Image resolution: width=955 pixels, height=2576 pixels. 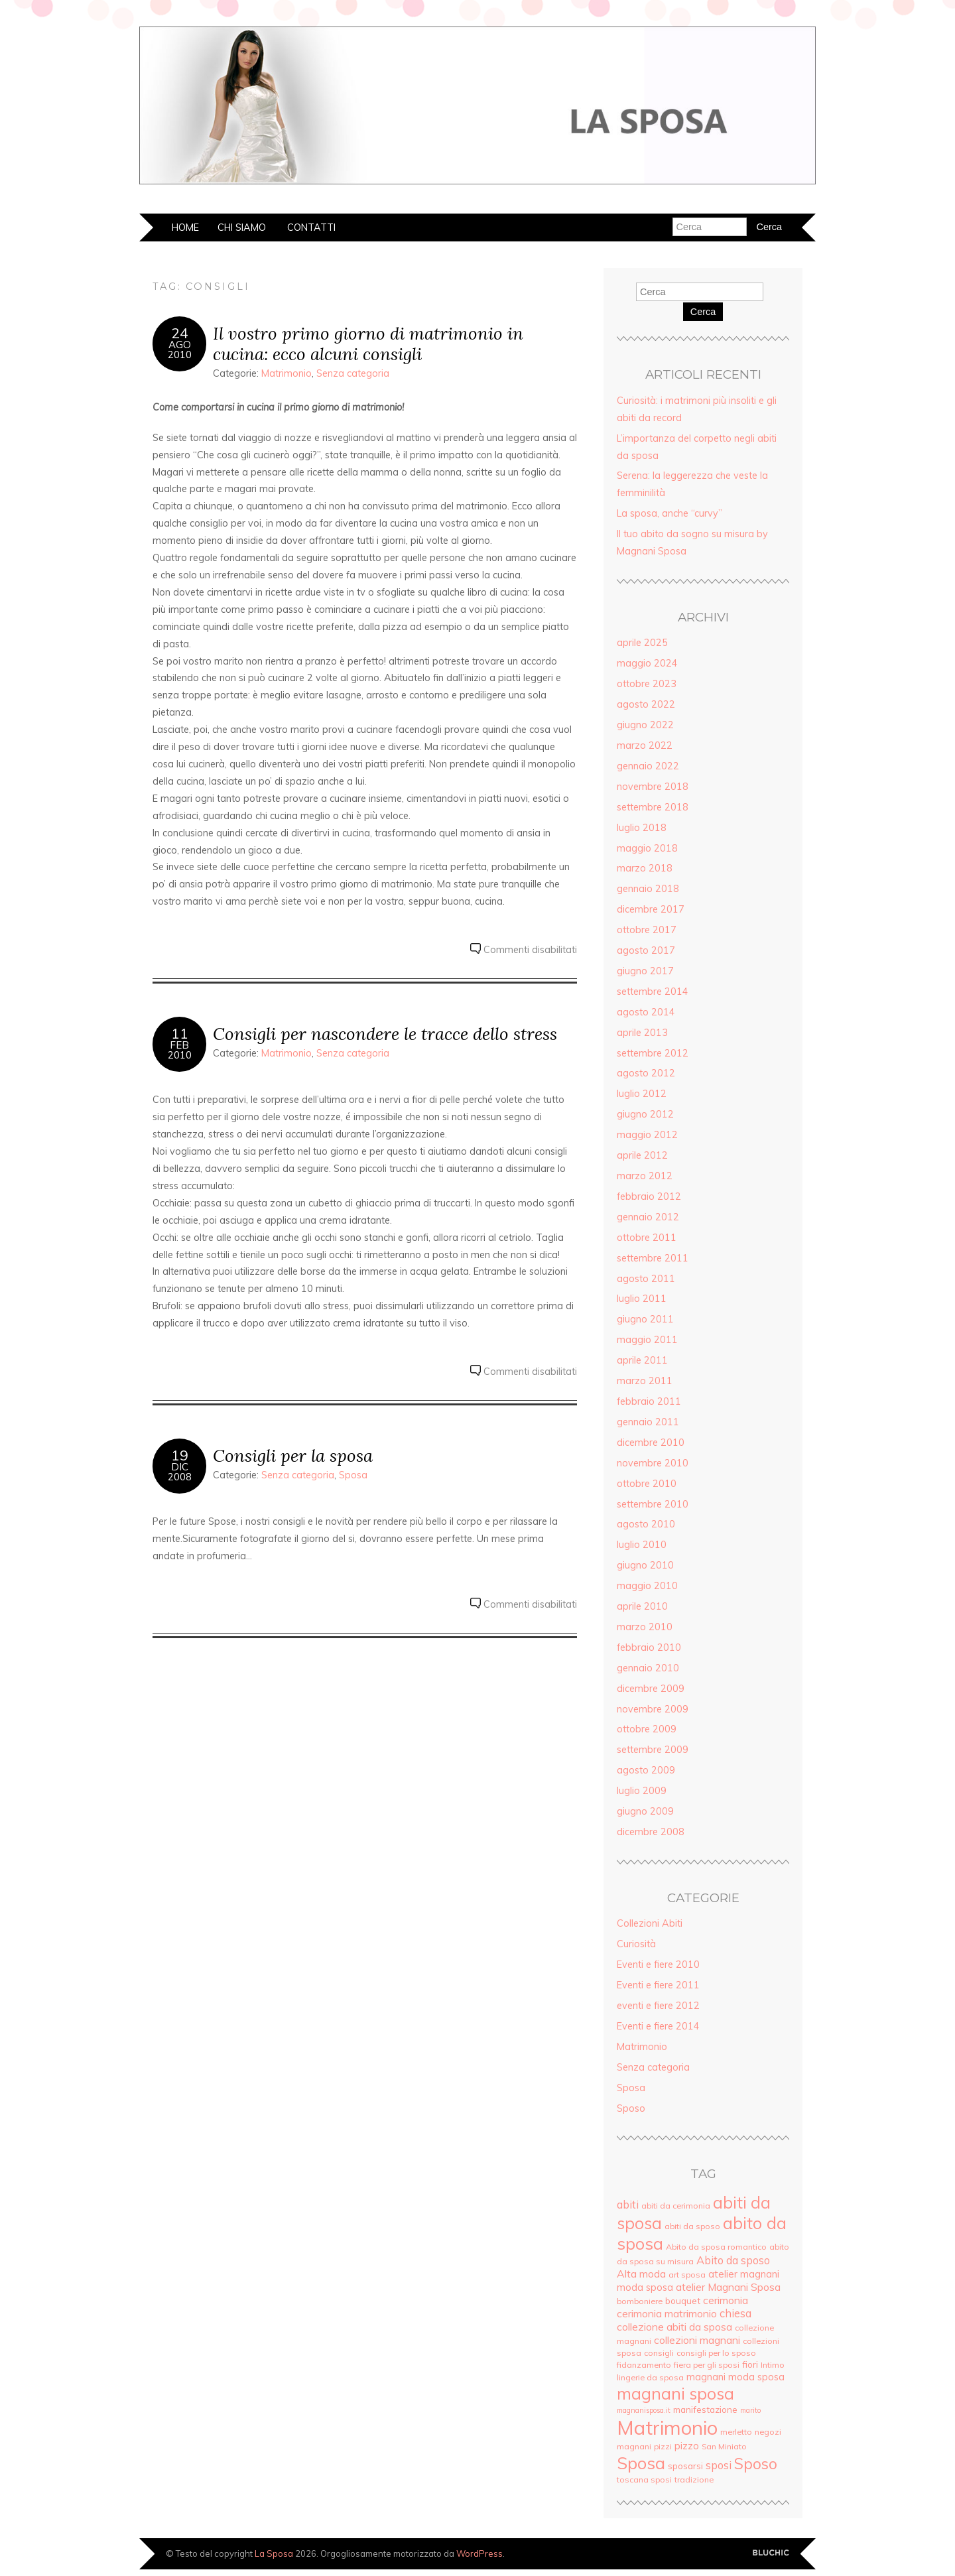 What do you see at coordinates (735, 2376) in the screenshot?
I see `magnani moda sposa` at bounding box center [735, 2376].